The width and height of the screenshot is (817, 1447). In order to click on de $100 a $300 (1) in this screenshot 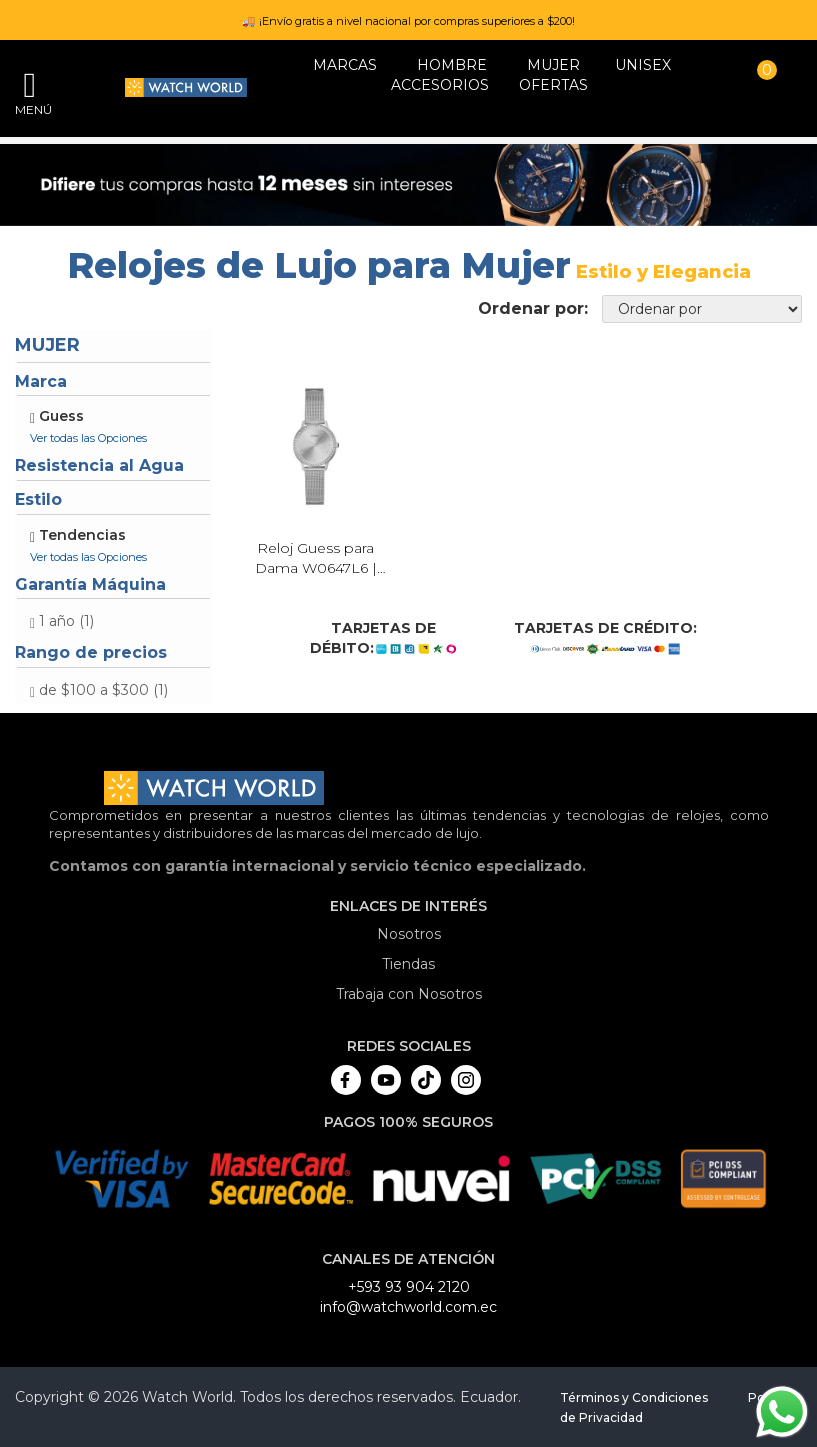, I will do `click(103, 690)`.